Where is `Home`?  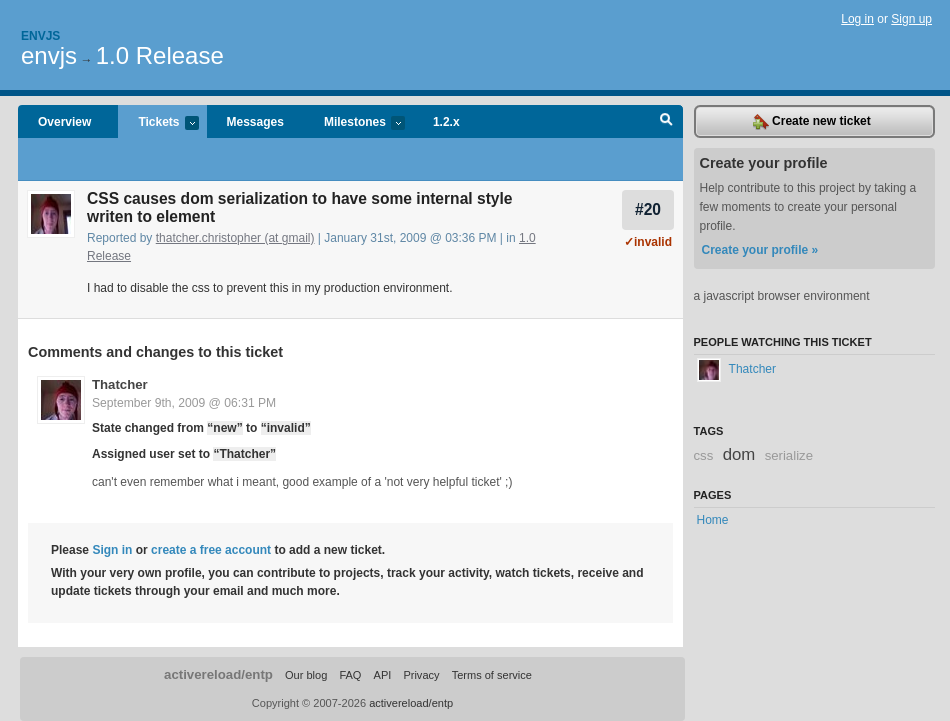 Home is located at coordinates (713, 520).